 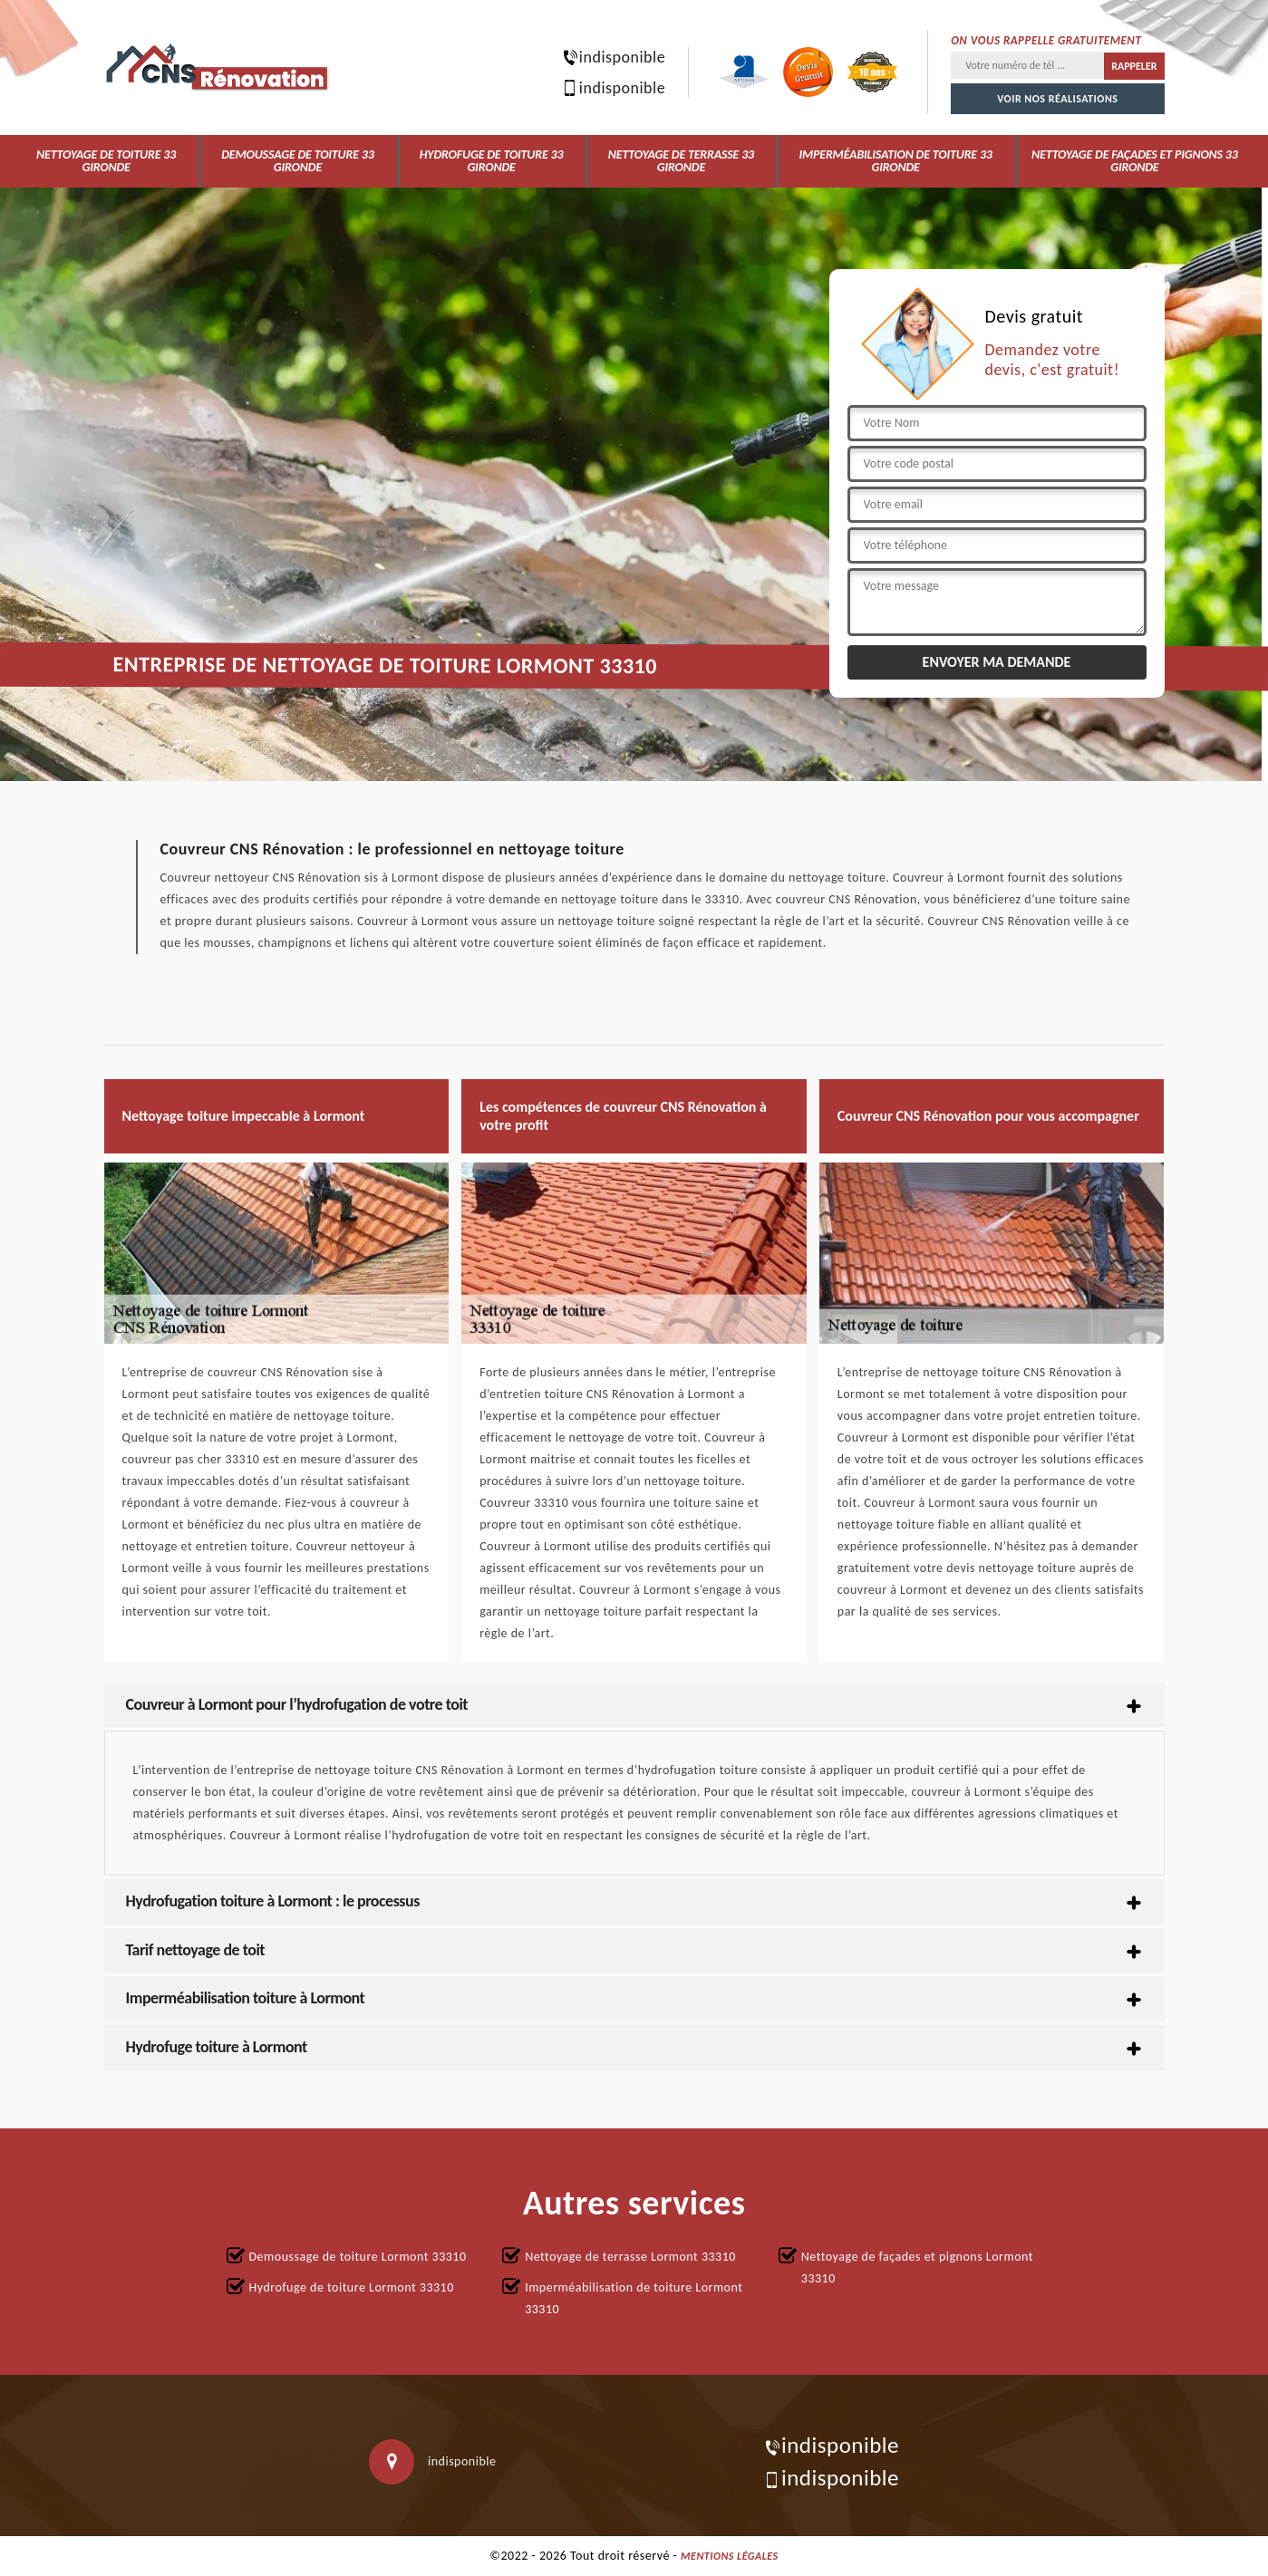 What do you see at coordinates (351, 2287) in the screenshot?
I see `Hydrofuge de toiture Lormont 33310` at bounding box center [351, 2287].